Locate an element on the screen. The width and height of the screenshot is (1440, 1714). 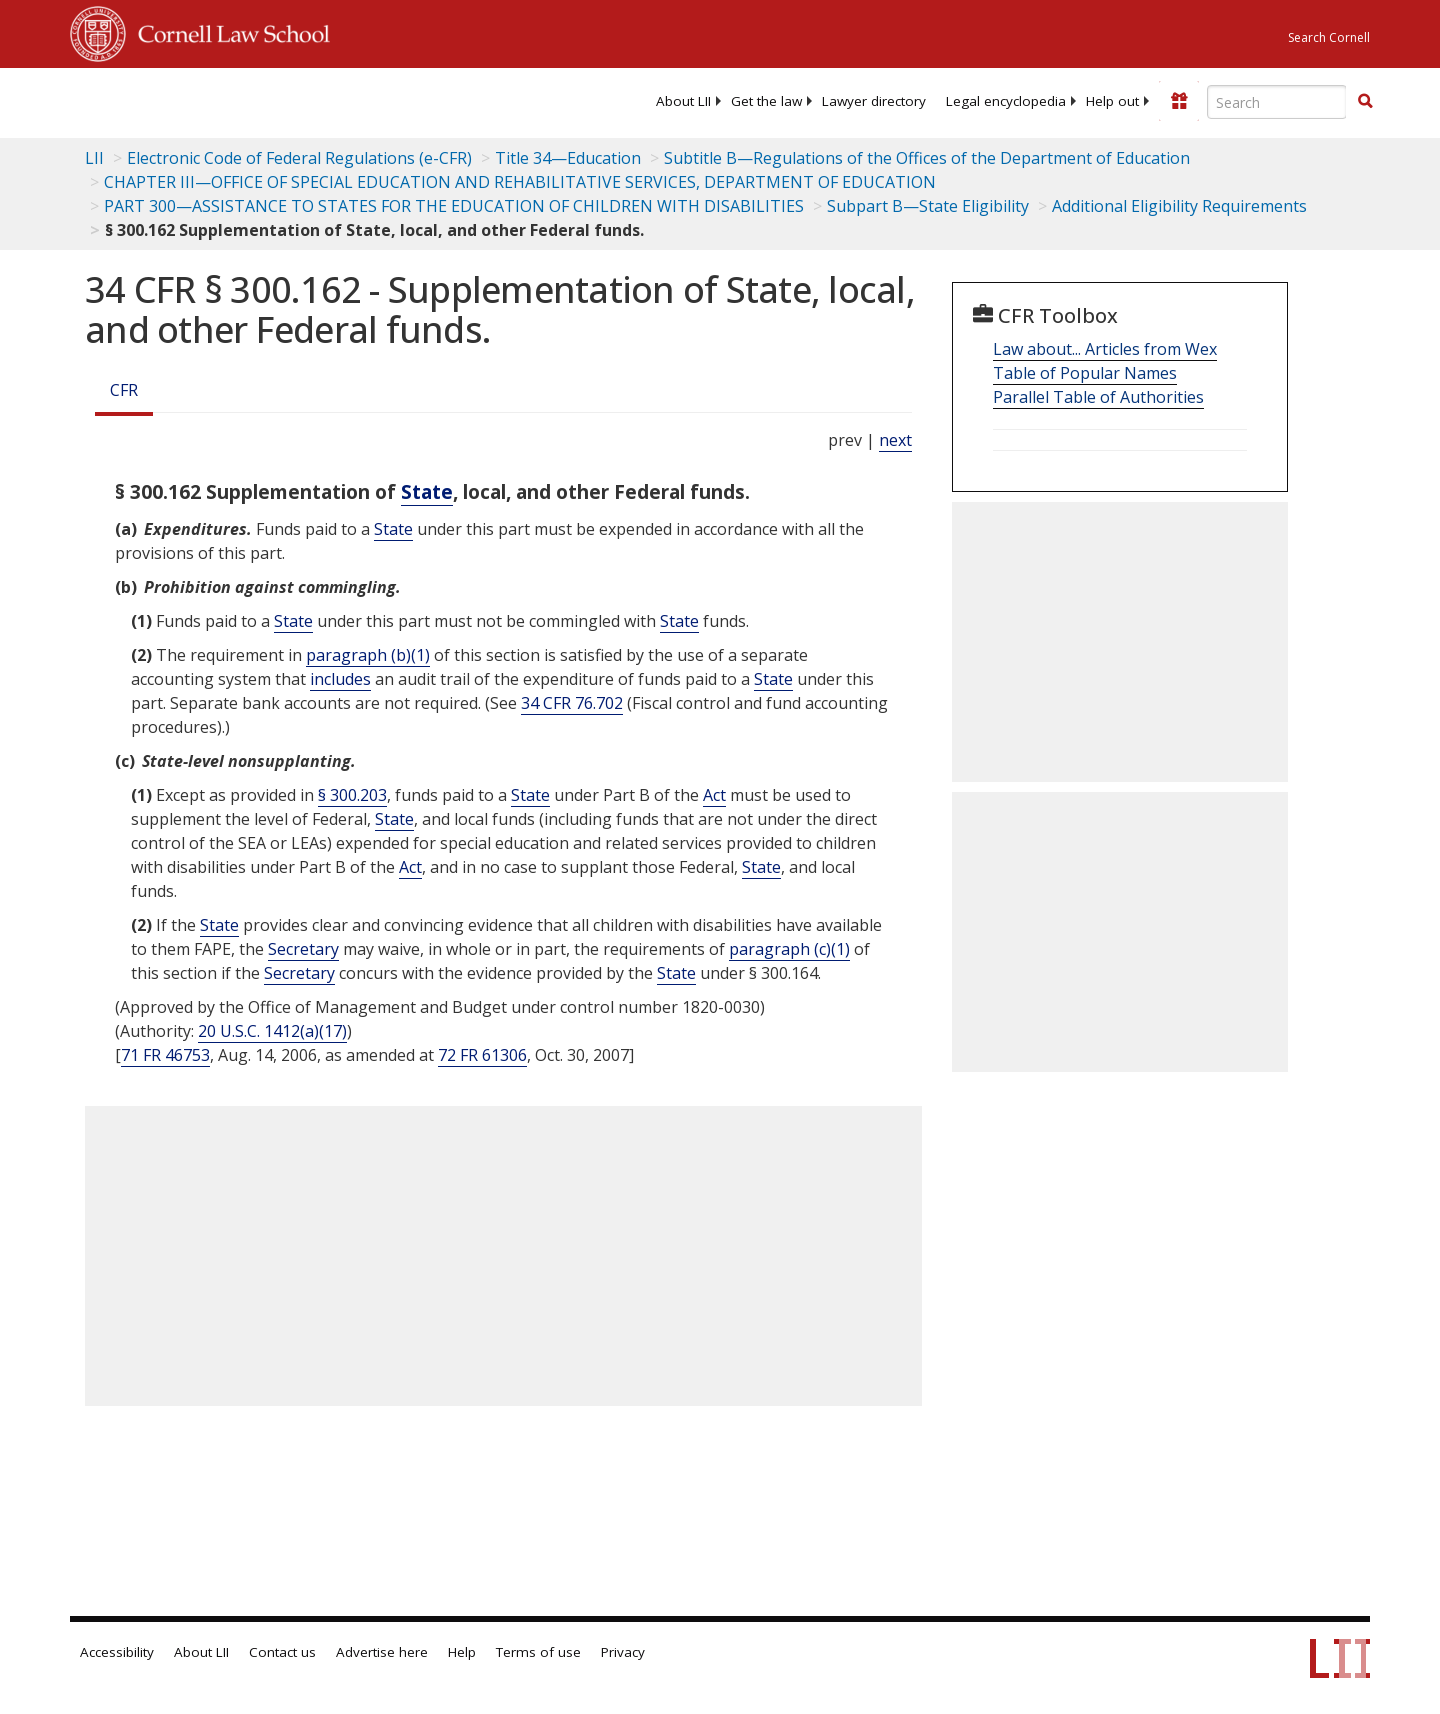
Help out is located at coordinates (1112, 101).